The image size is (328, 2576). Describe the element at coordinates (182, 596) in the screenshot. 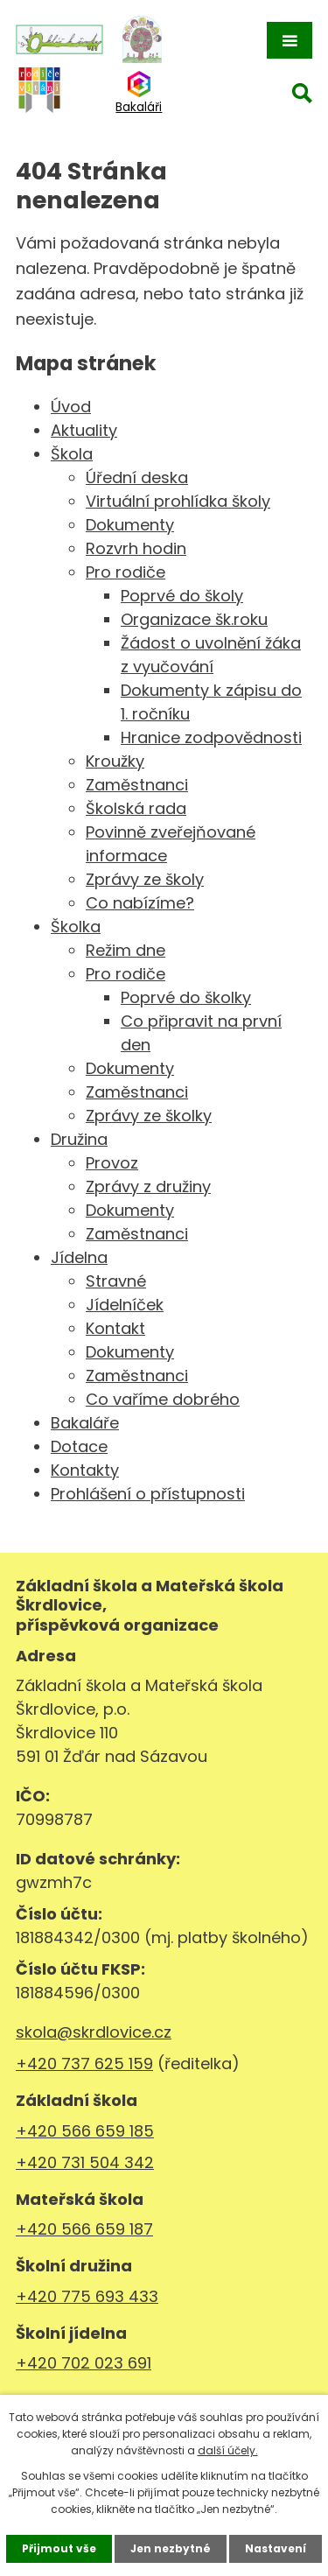

I see `Poprvé do školy` at that location.